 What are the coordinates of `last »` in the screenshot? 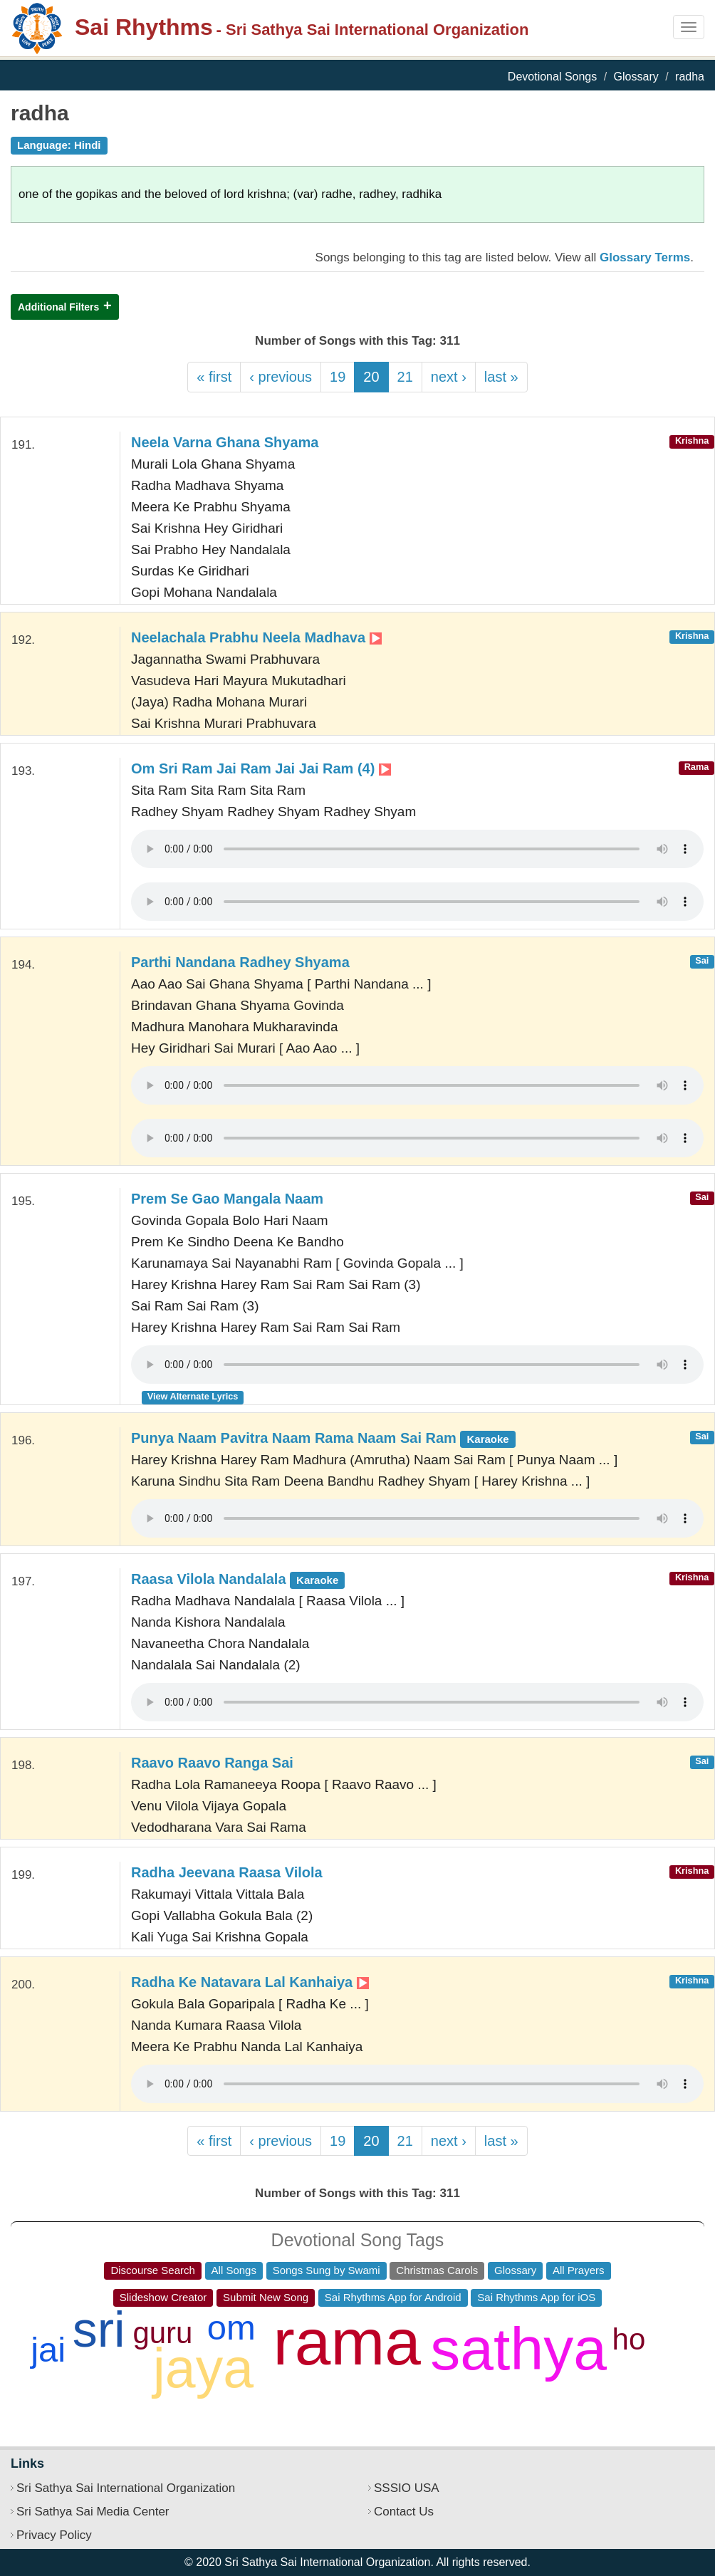 It's located at (501, 377).